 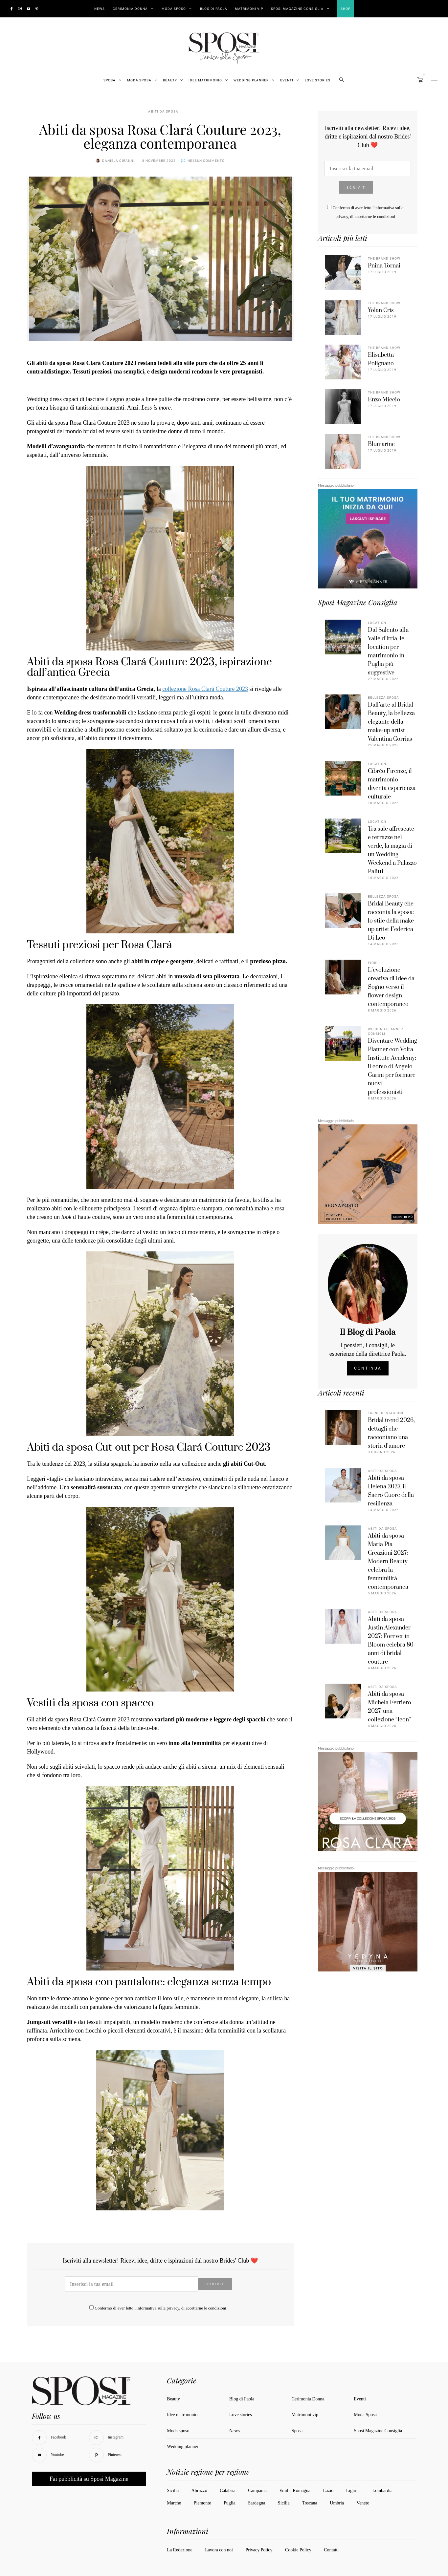 What do you see at coordinates (385, 1031) in the screenshot?
I see `Wedding Planner Consigli` at bounding box center [385, 1031].